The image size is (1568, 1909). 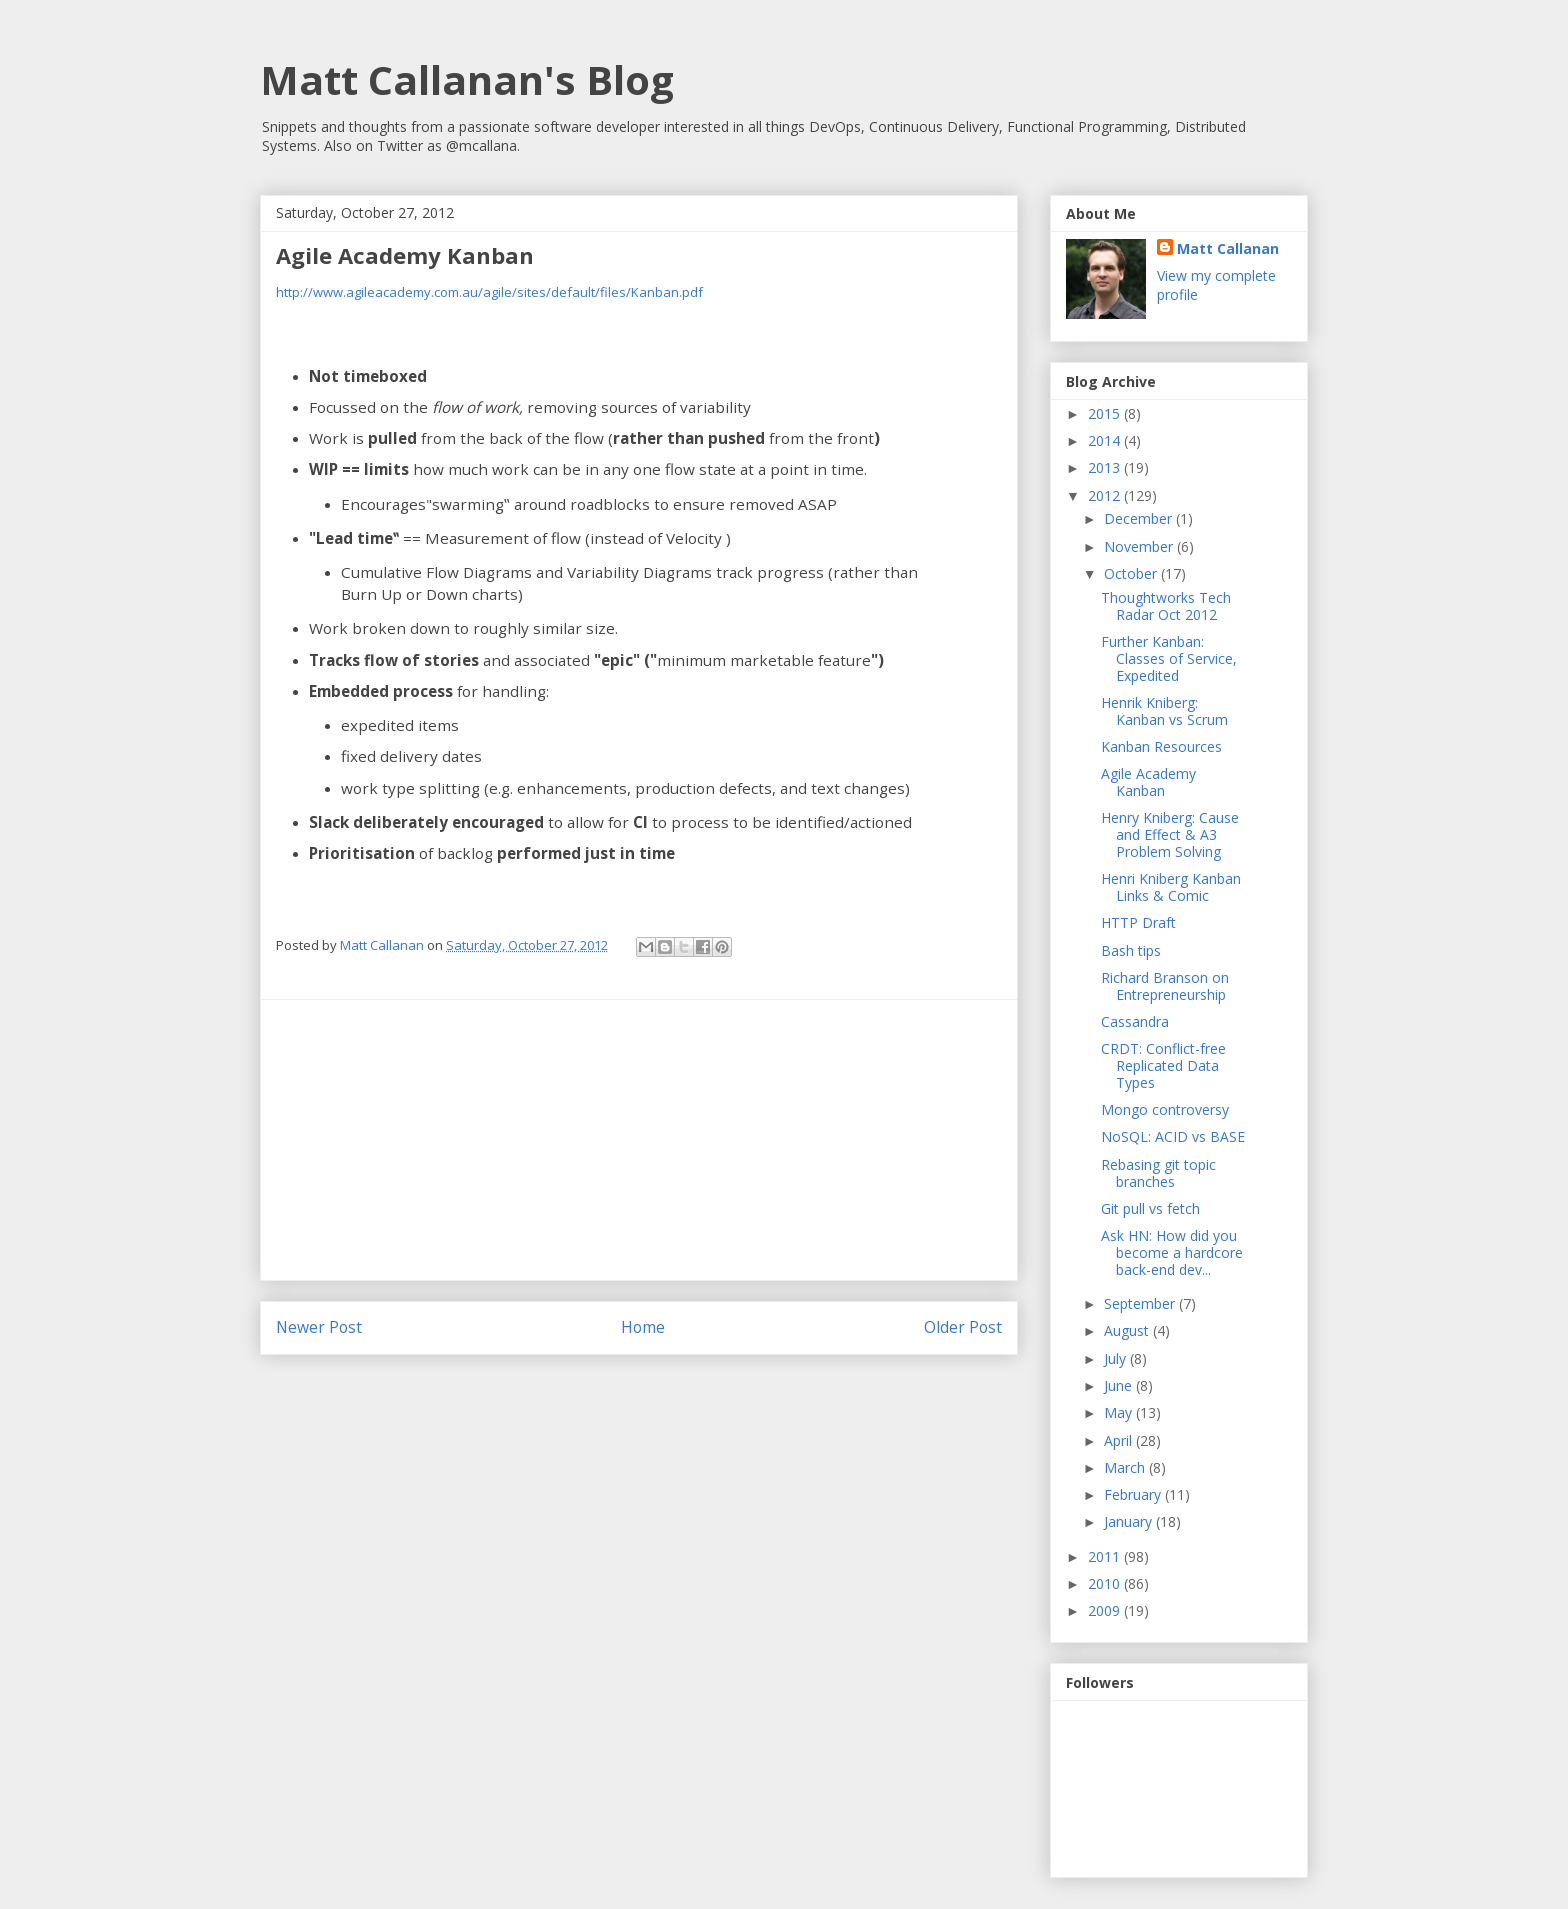 What do you see at coordinates (1138, 922) in the screenshot?
I see `HTTP Draft` at bounding box center [1138, 922].